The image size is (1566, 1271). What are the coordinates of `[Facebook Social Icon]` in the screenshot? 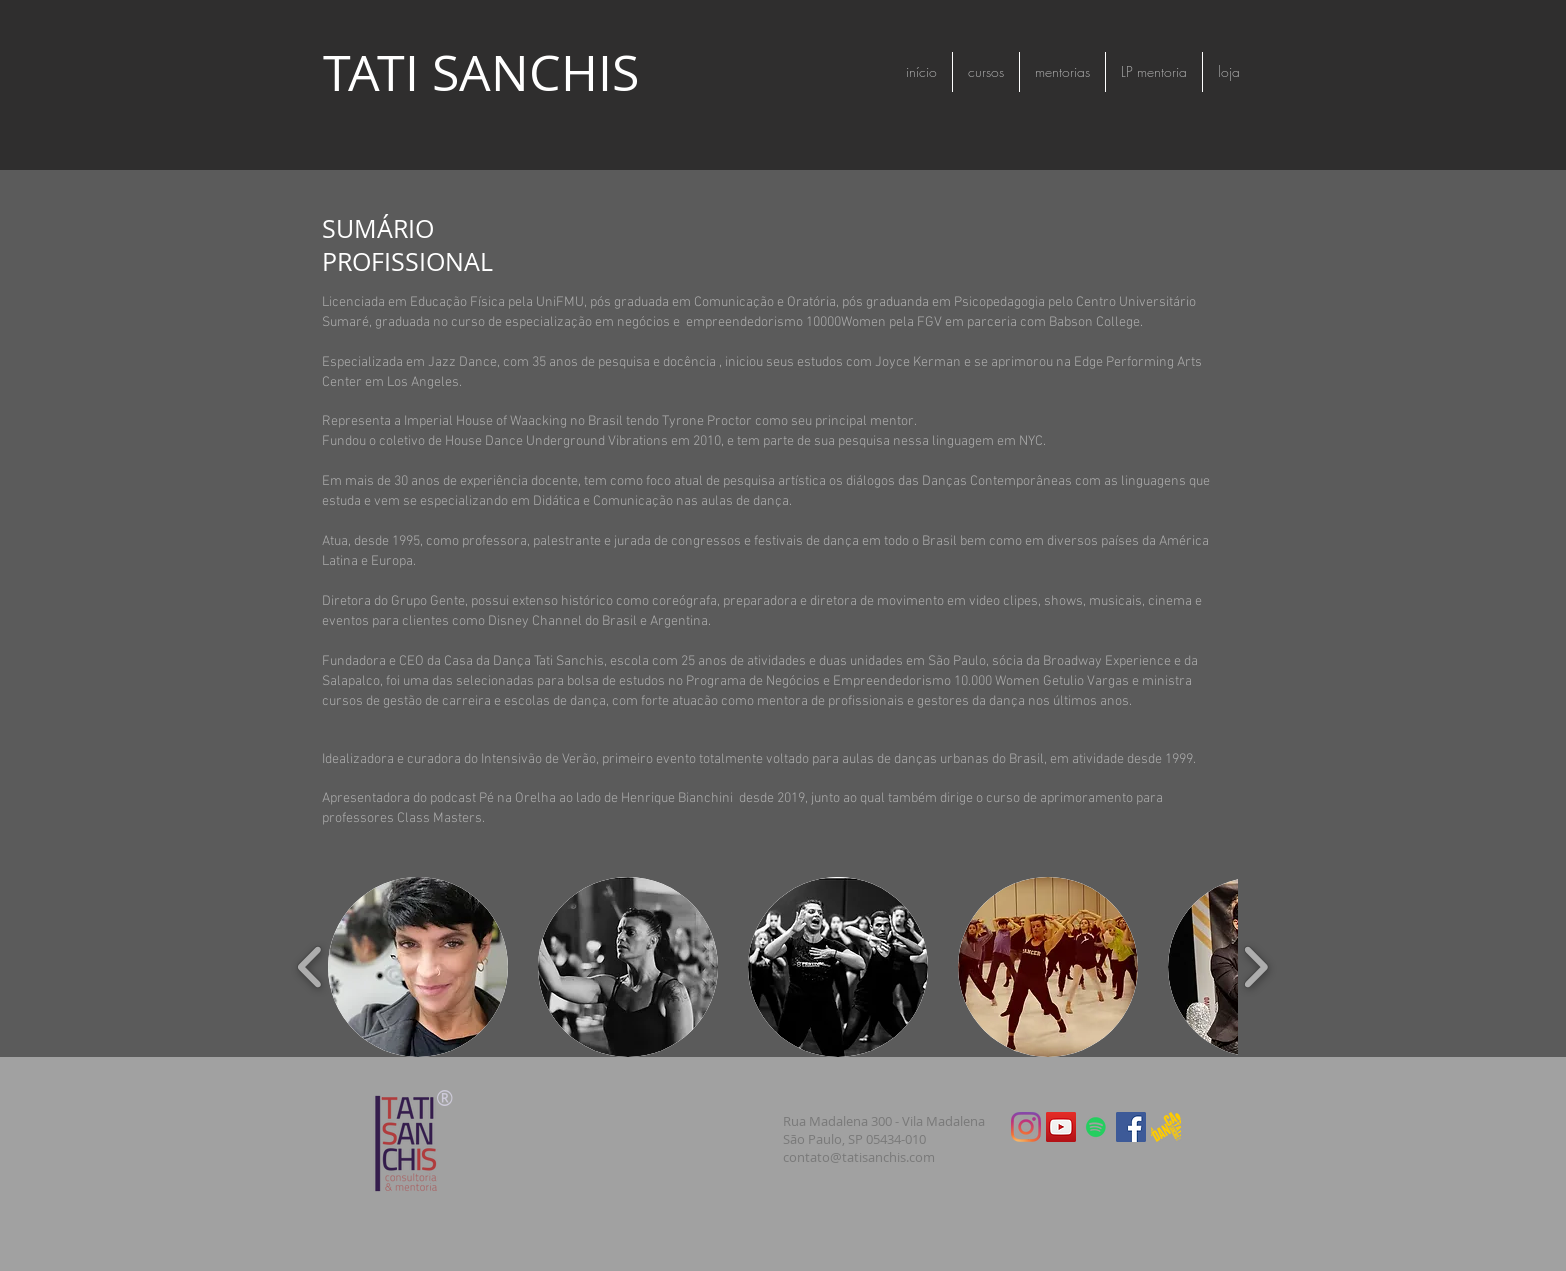 It's located at (1131, 1127).